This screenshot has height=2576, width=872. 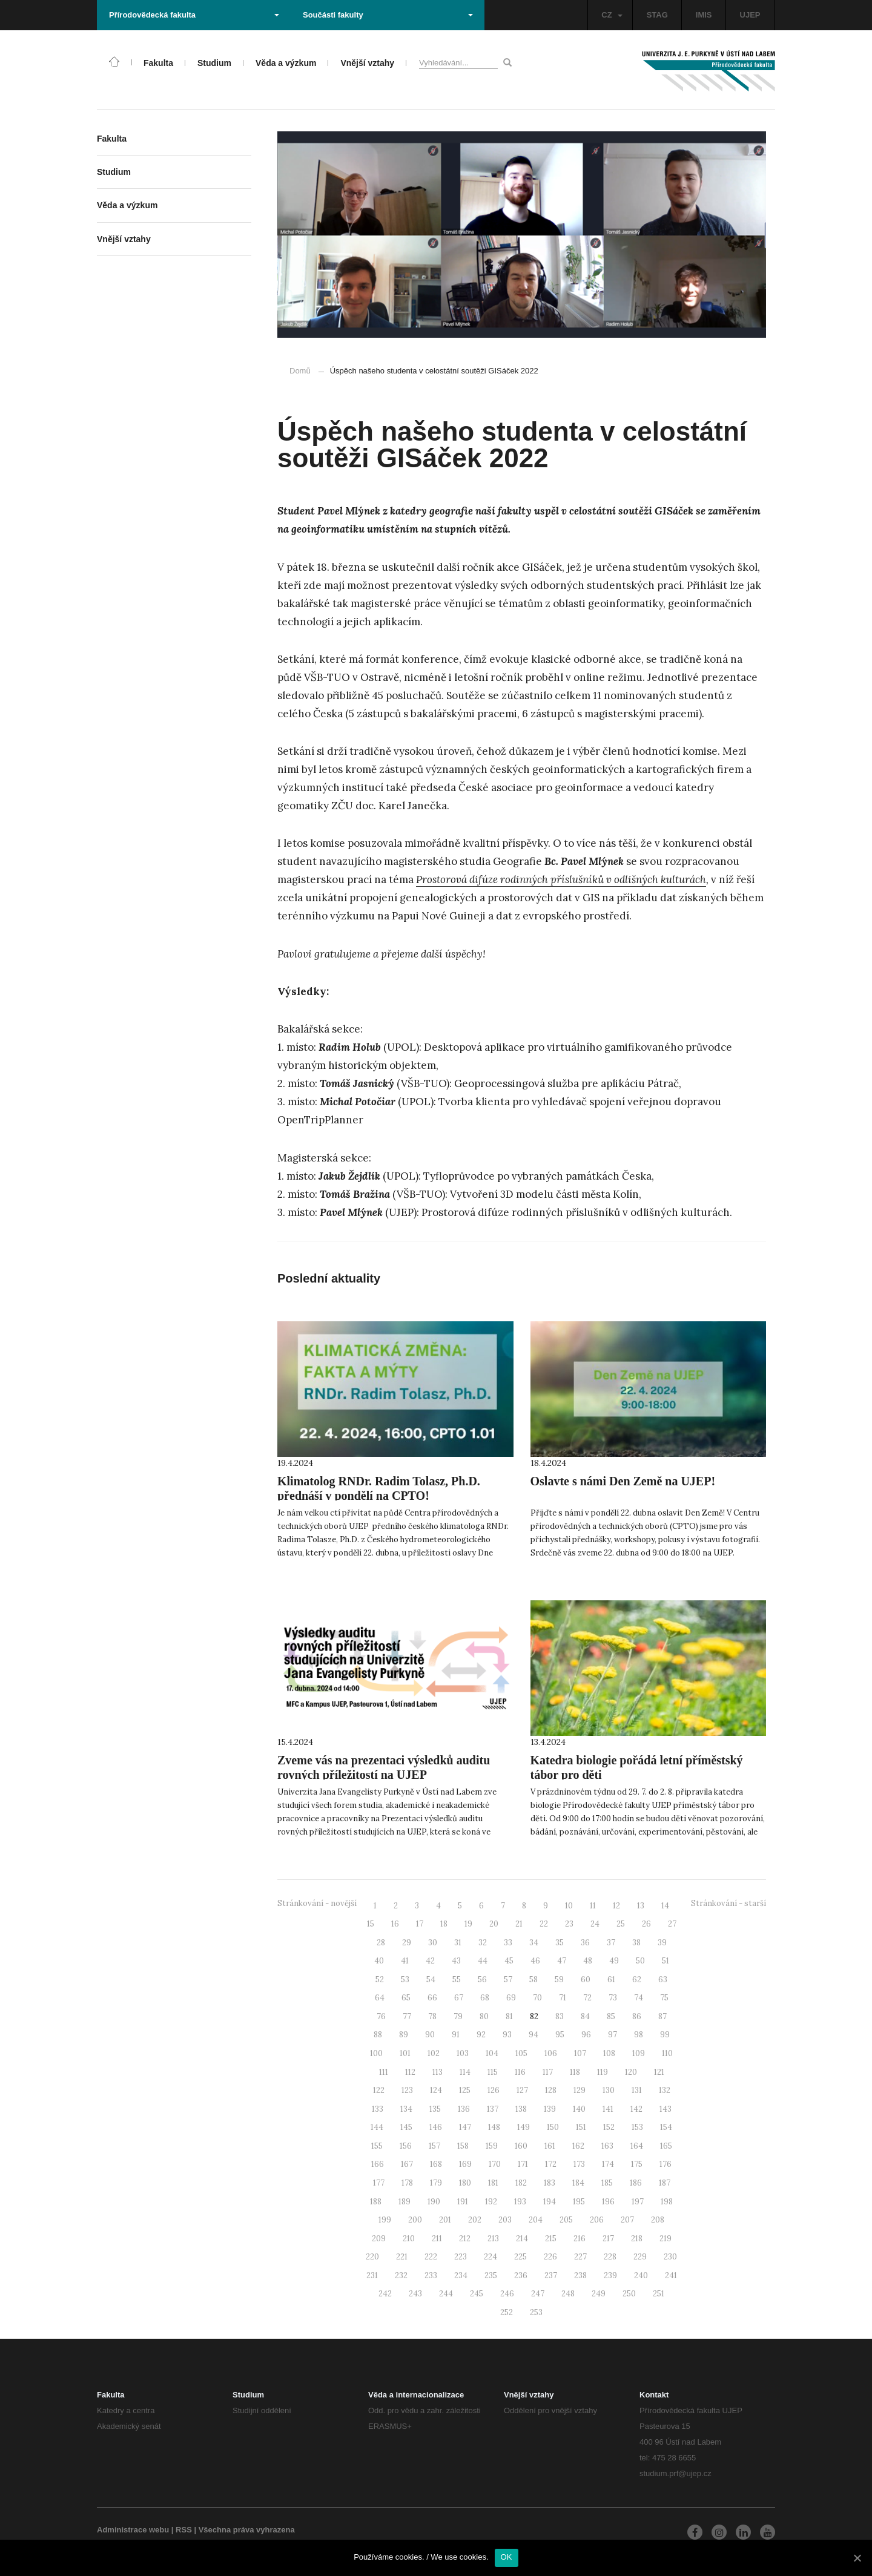 I want to click on 68, so click(x=484, y=1998).